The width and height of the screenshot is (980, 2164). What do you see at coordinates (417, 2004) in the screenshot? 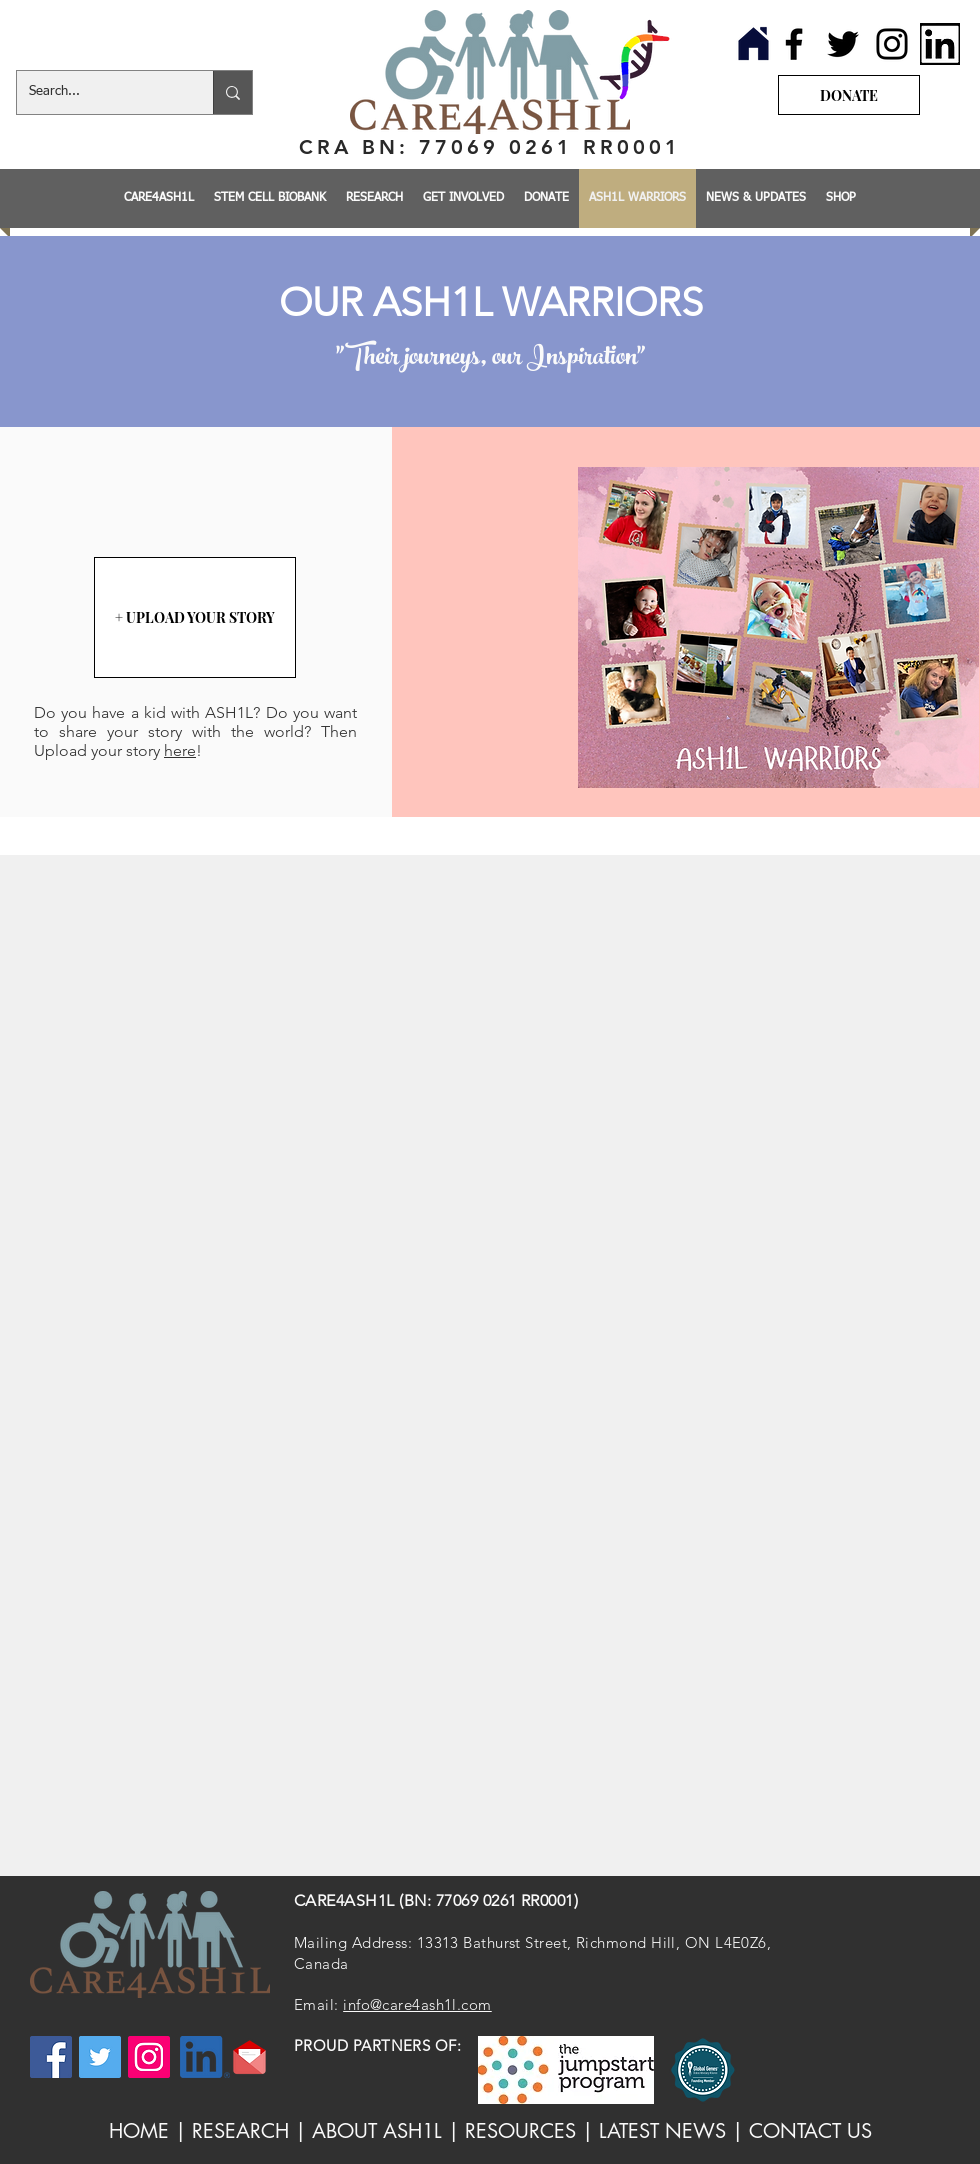
I see `info@care4ash1l.com` at bounding box center [417, 2004].